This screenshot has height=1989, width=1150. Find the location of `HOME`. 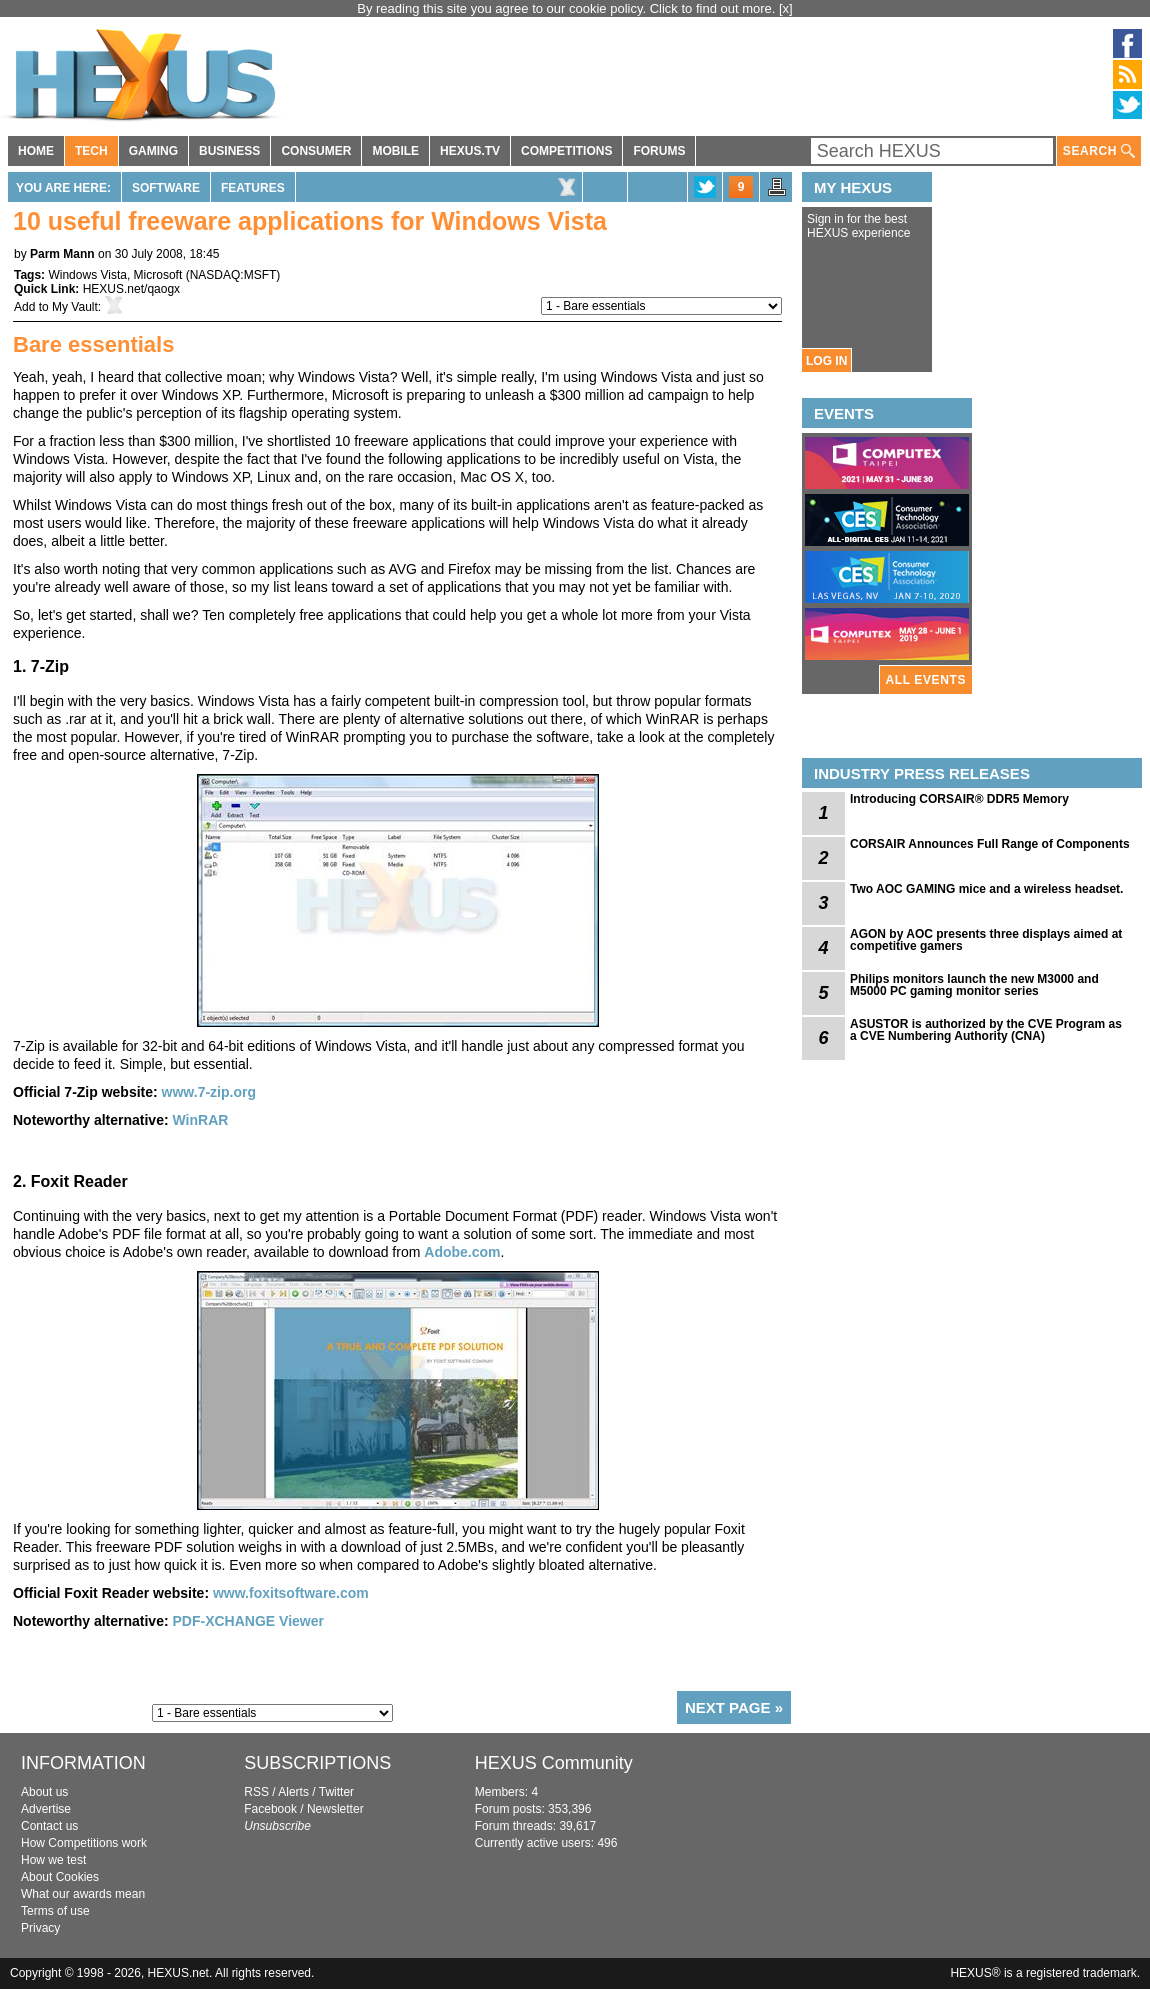

HOME is located at coordinates (36, 151).